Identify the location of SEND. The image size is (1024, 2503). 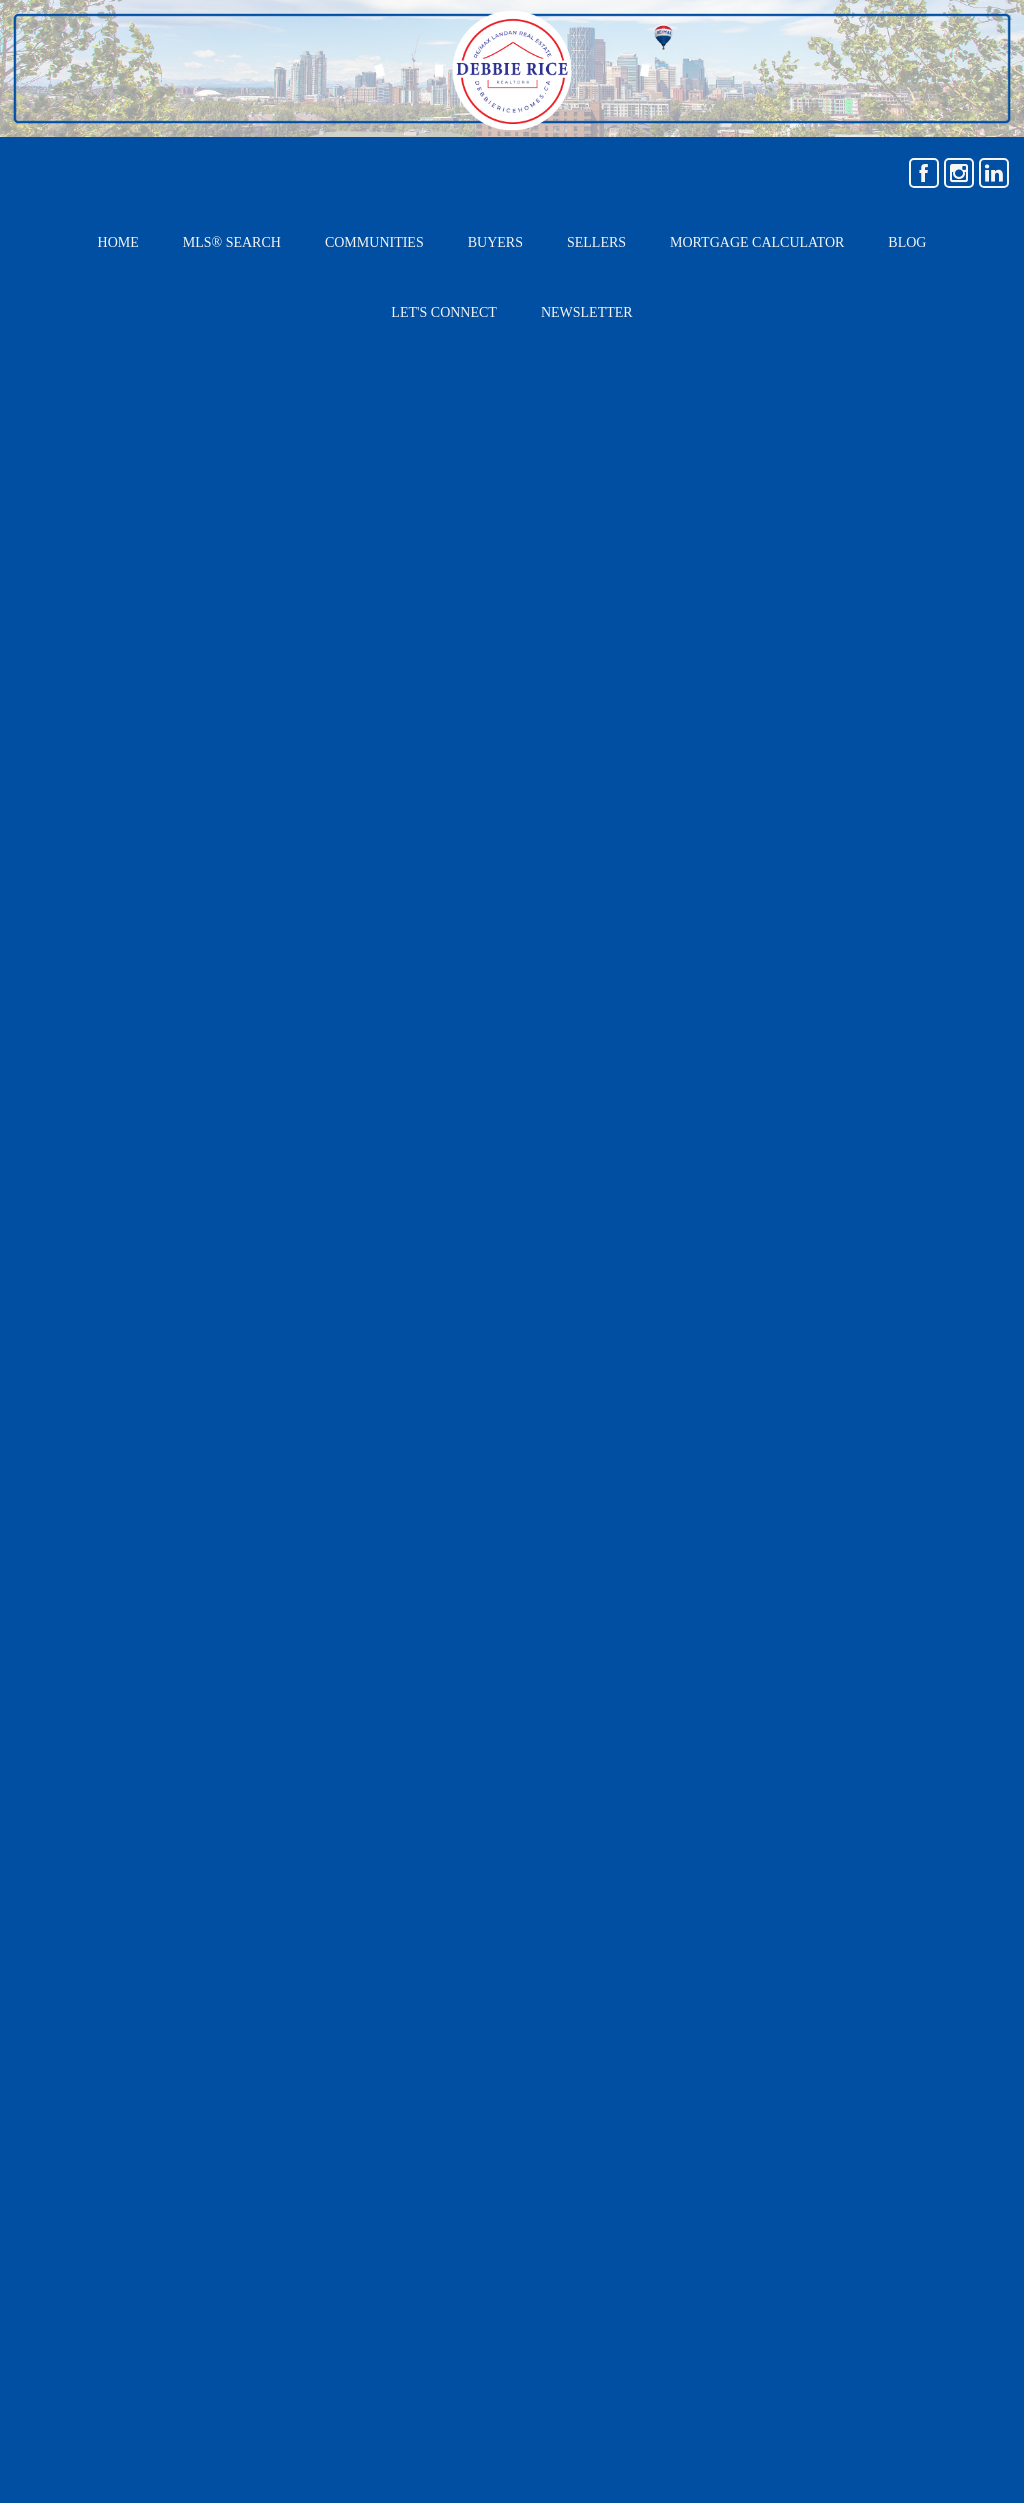
(814, 1742).